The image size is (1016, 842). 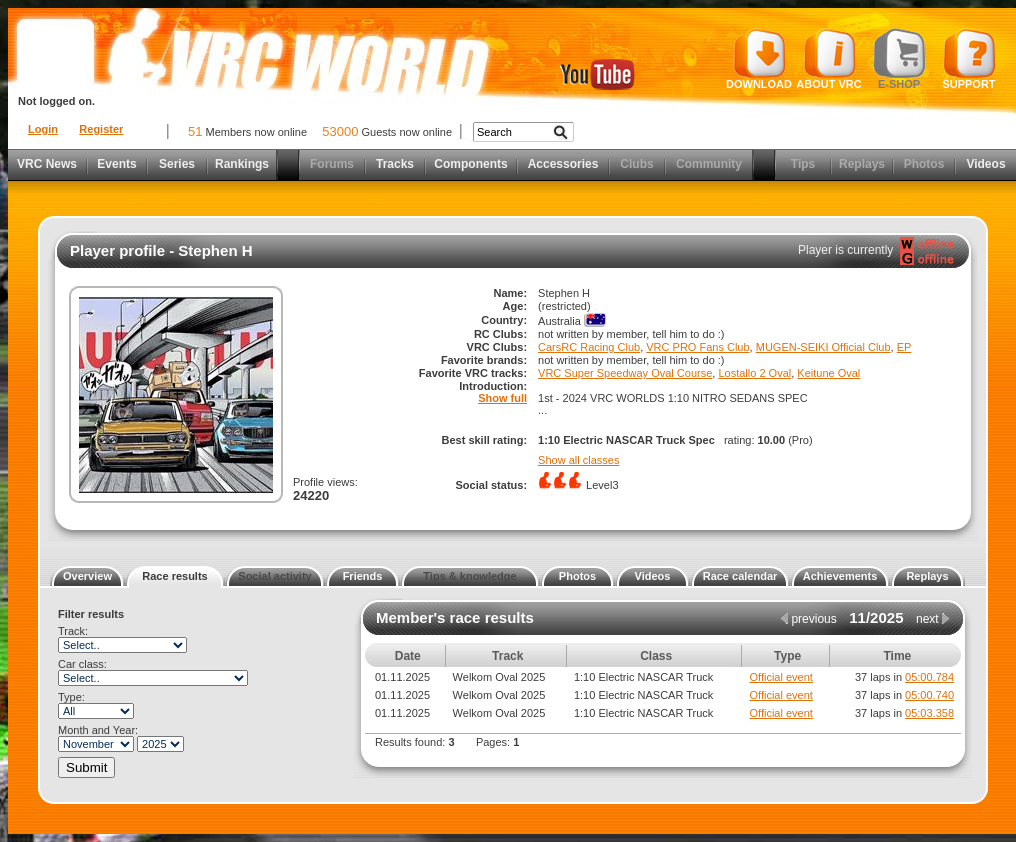 What do you see at coordinates (709, 164) in the screenshot?
I see `Community` at bounding box center [709, 164].